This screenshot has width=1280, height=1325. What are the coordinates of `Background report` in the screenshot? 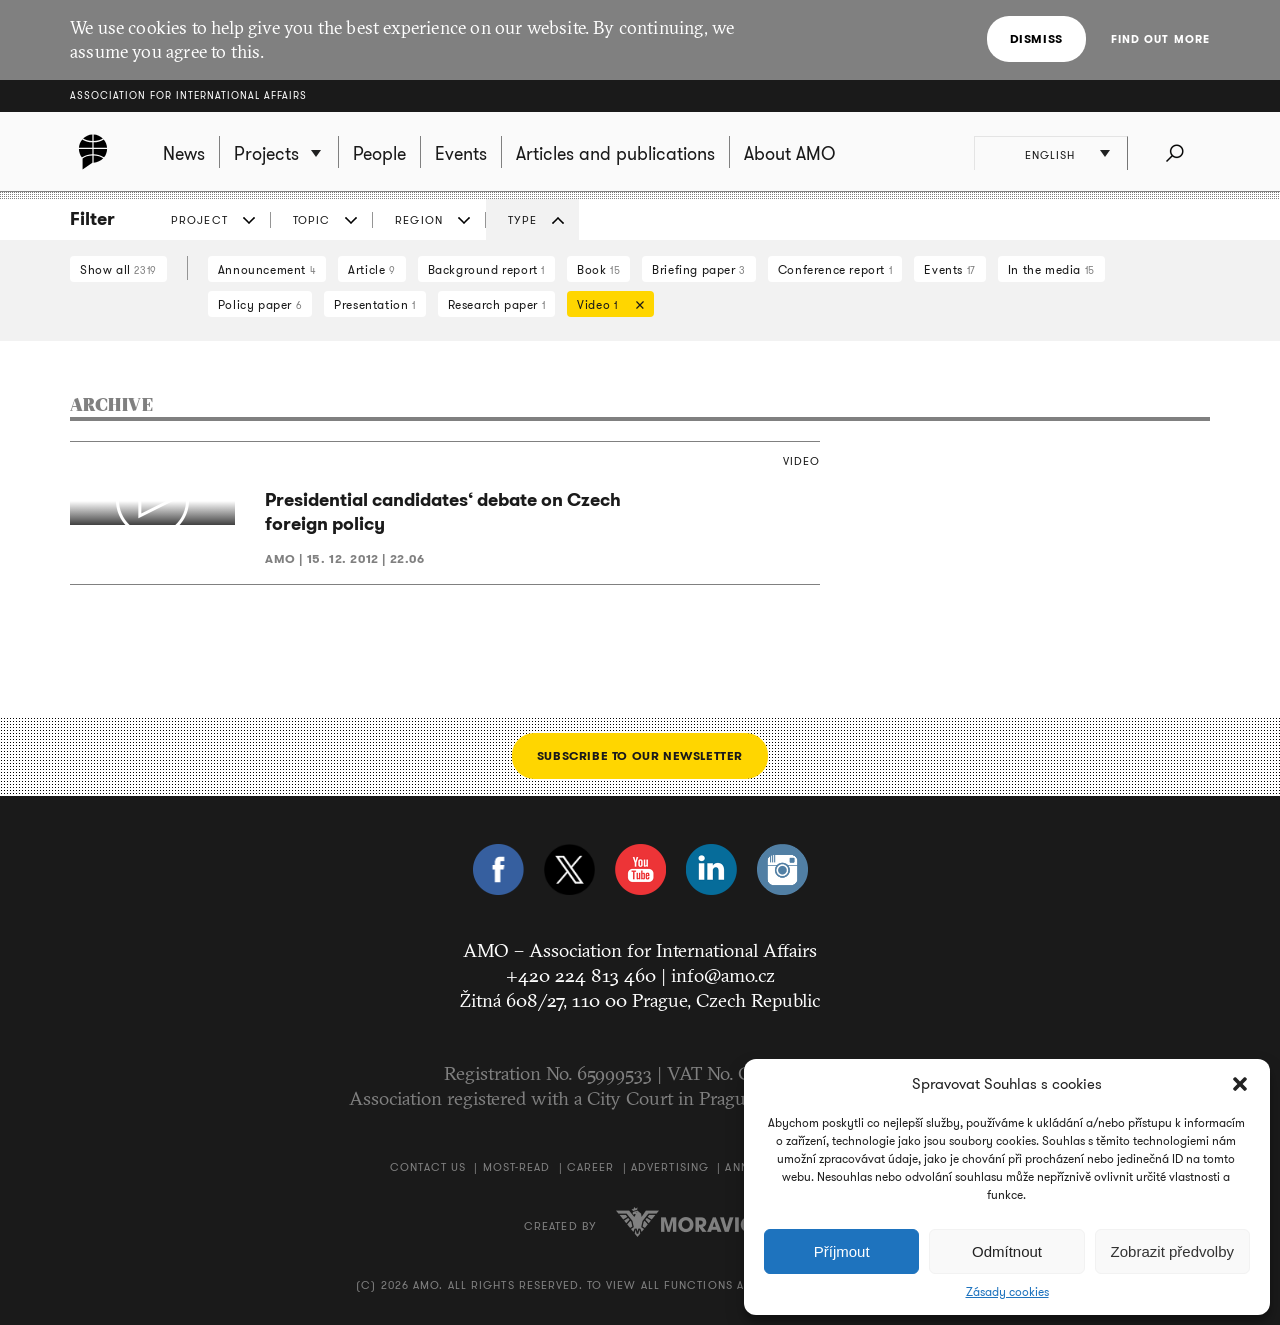 It's located at (486, 269).